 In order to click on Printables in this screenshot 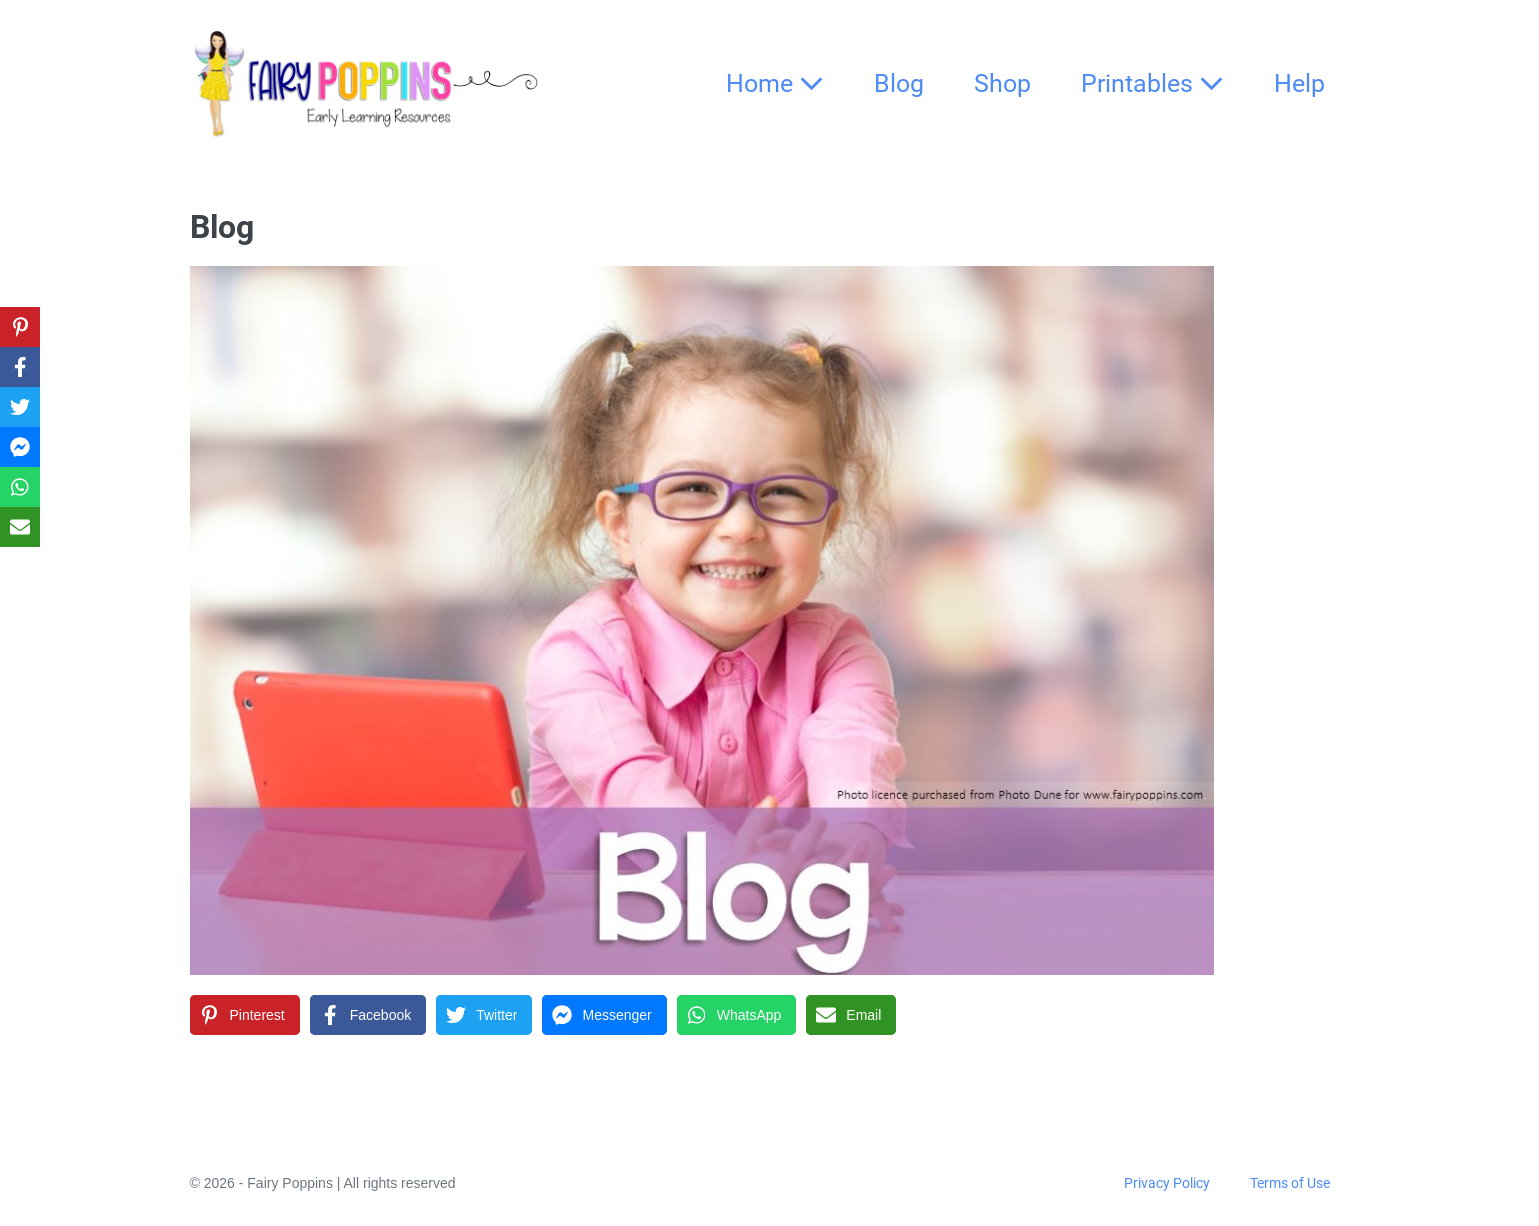, I will do `click(1152, 83)`.